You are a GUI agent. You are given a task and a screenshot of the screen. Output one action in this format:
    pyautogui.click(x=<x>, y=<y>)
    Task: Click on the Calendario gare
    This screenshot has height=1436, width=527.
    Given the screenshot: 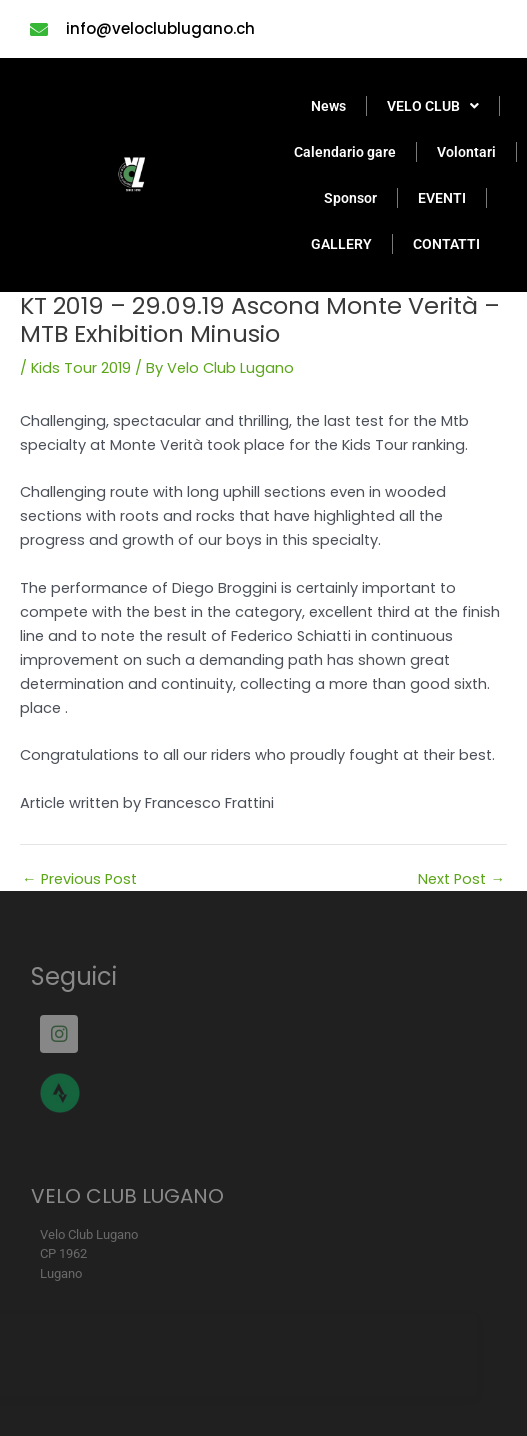 What is the action you would take?
    pyautogui.click(x=345, y=152)
    